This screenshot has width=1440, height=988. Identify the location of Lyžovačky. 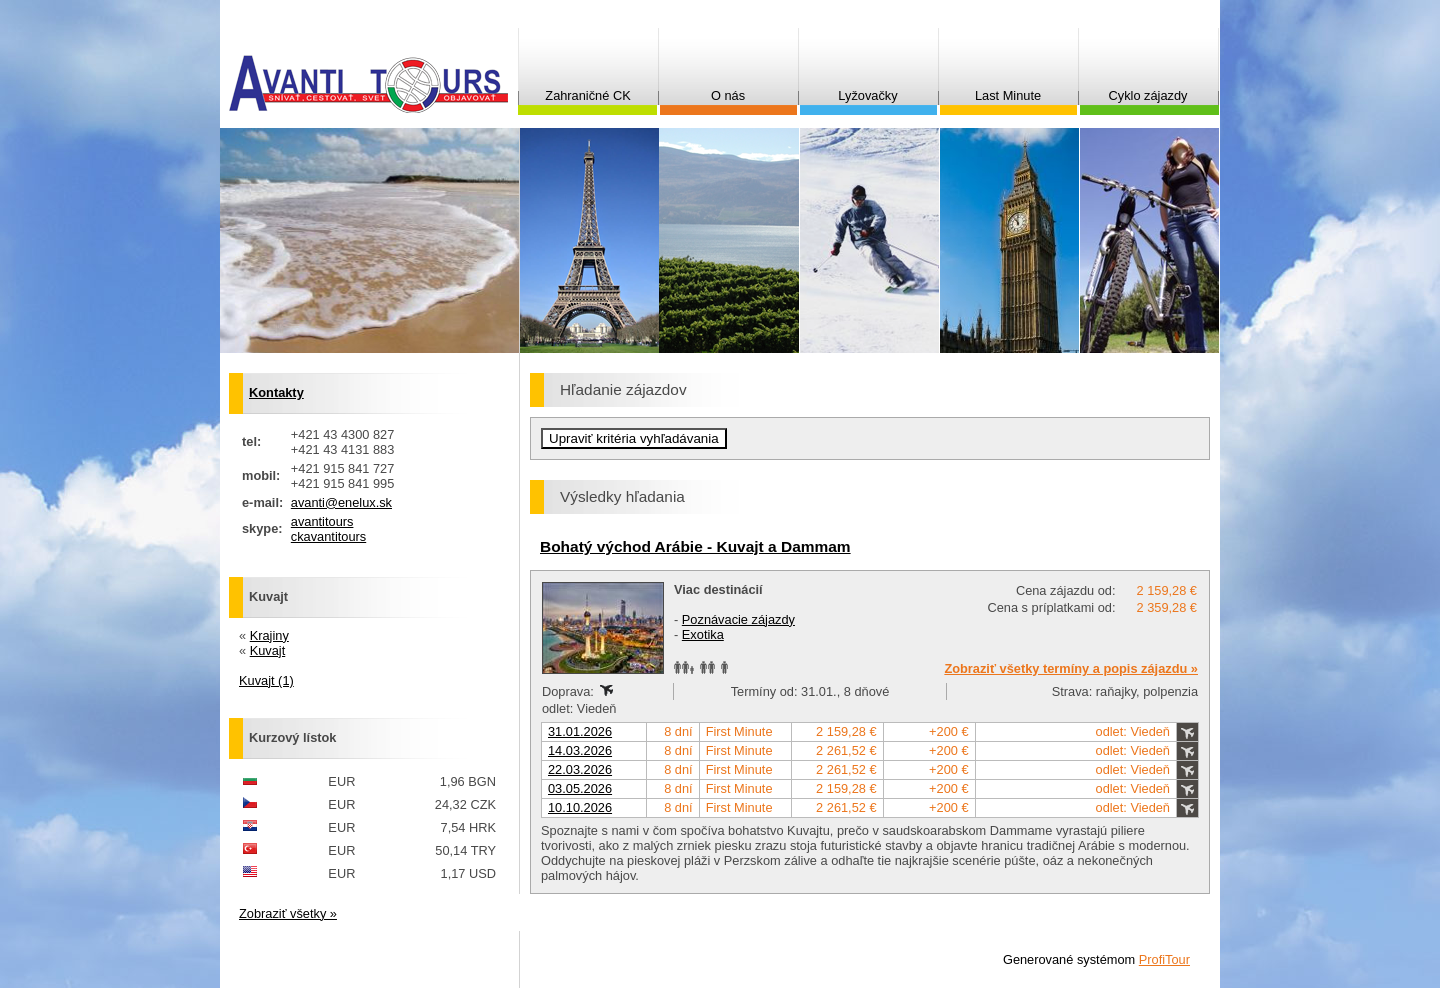
(867, 95).